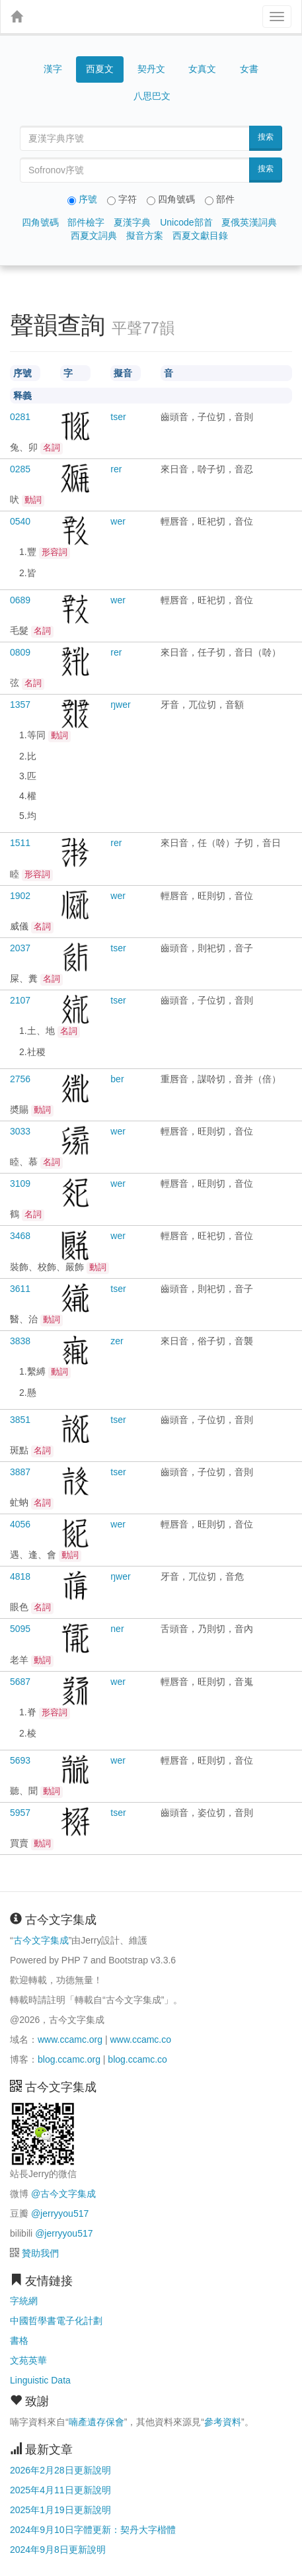 This screenshot has height=2576, width=302. I want to click on 5687, so click(20, 1681).